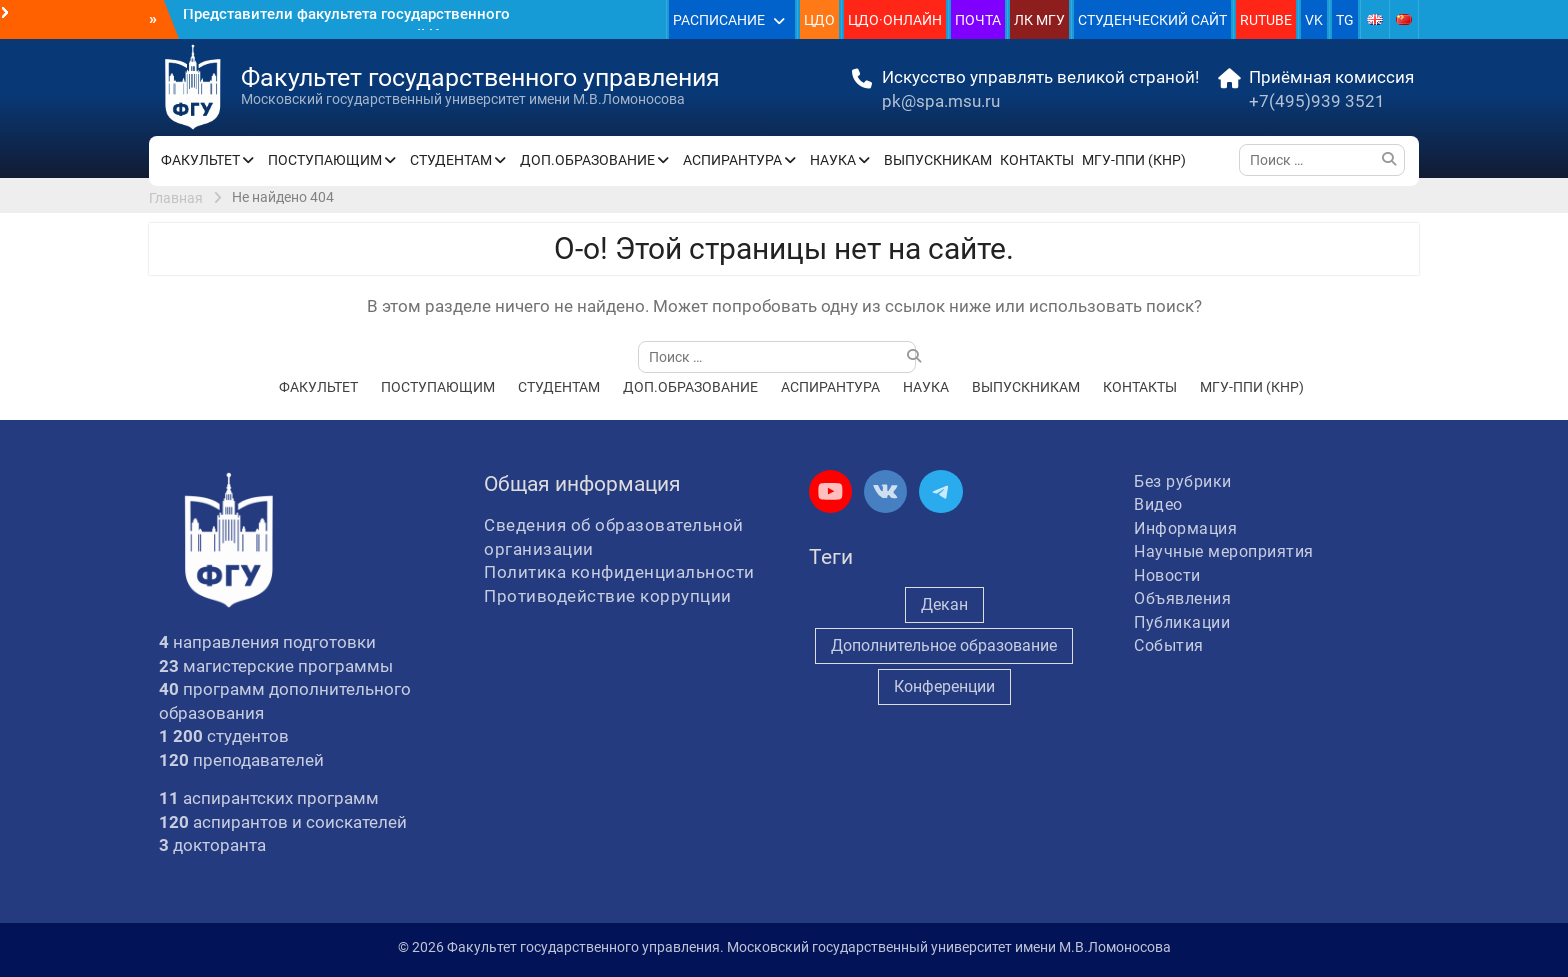  I want to click on RUTUBE, so click(1266, 20).